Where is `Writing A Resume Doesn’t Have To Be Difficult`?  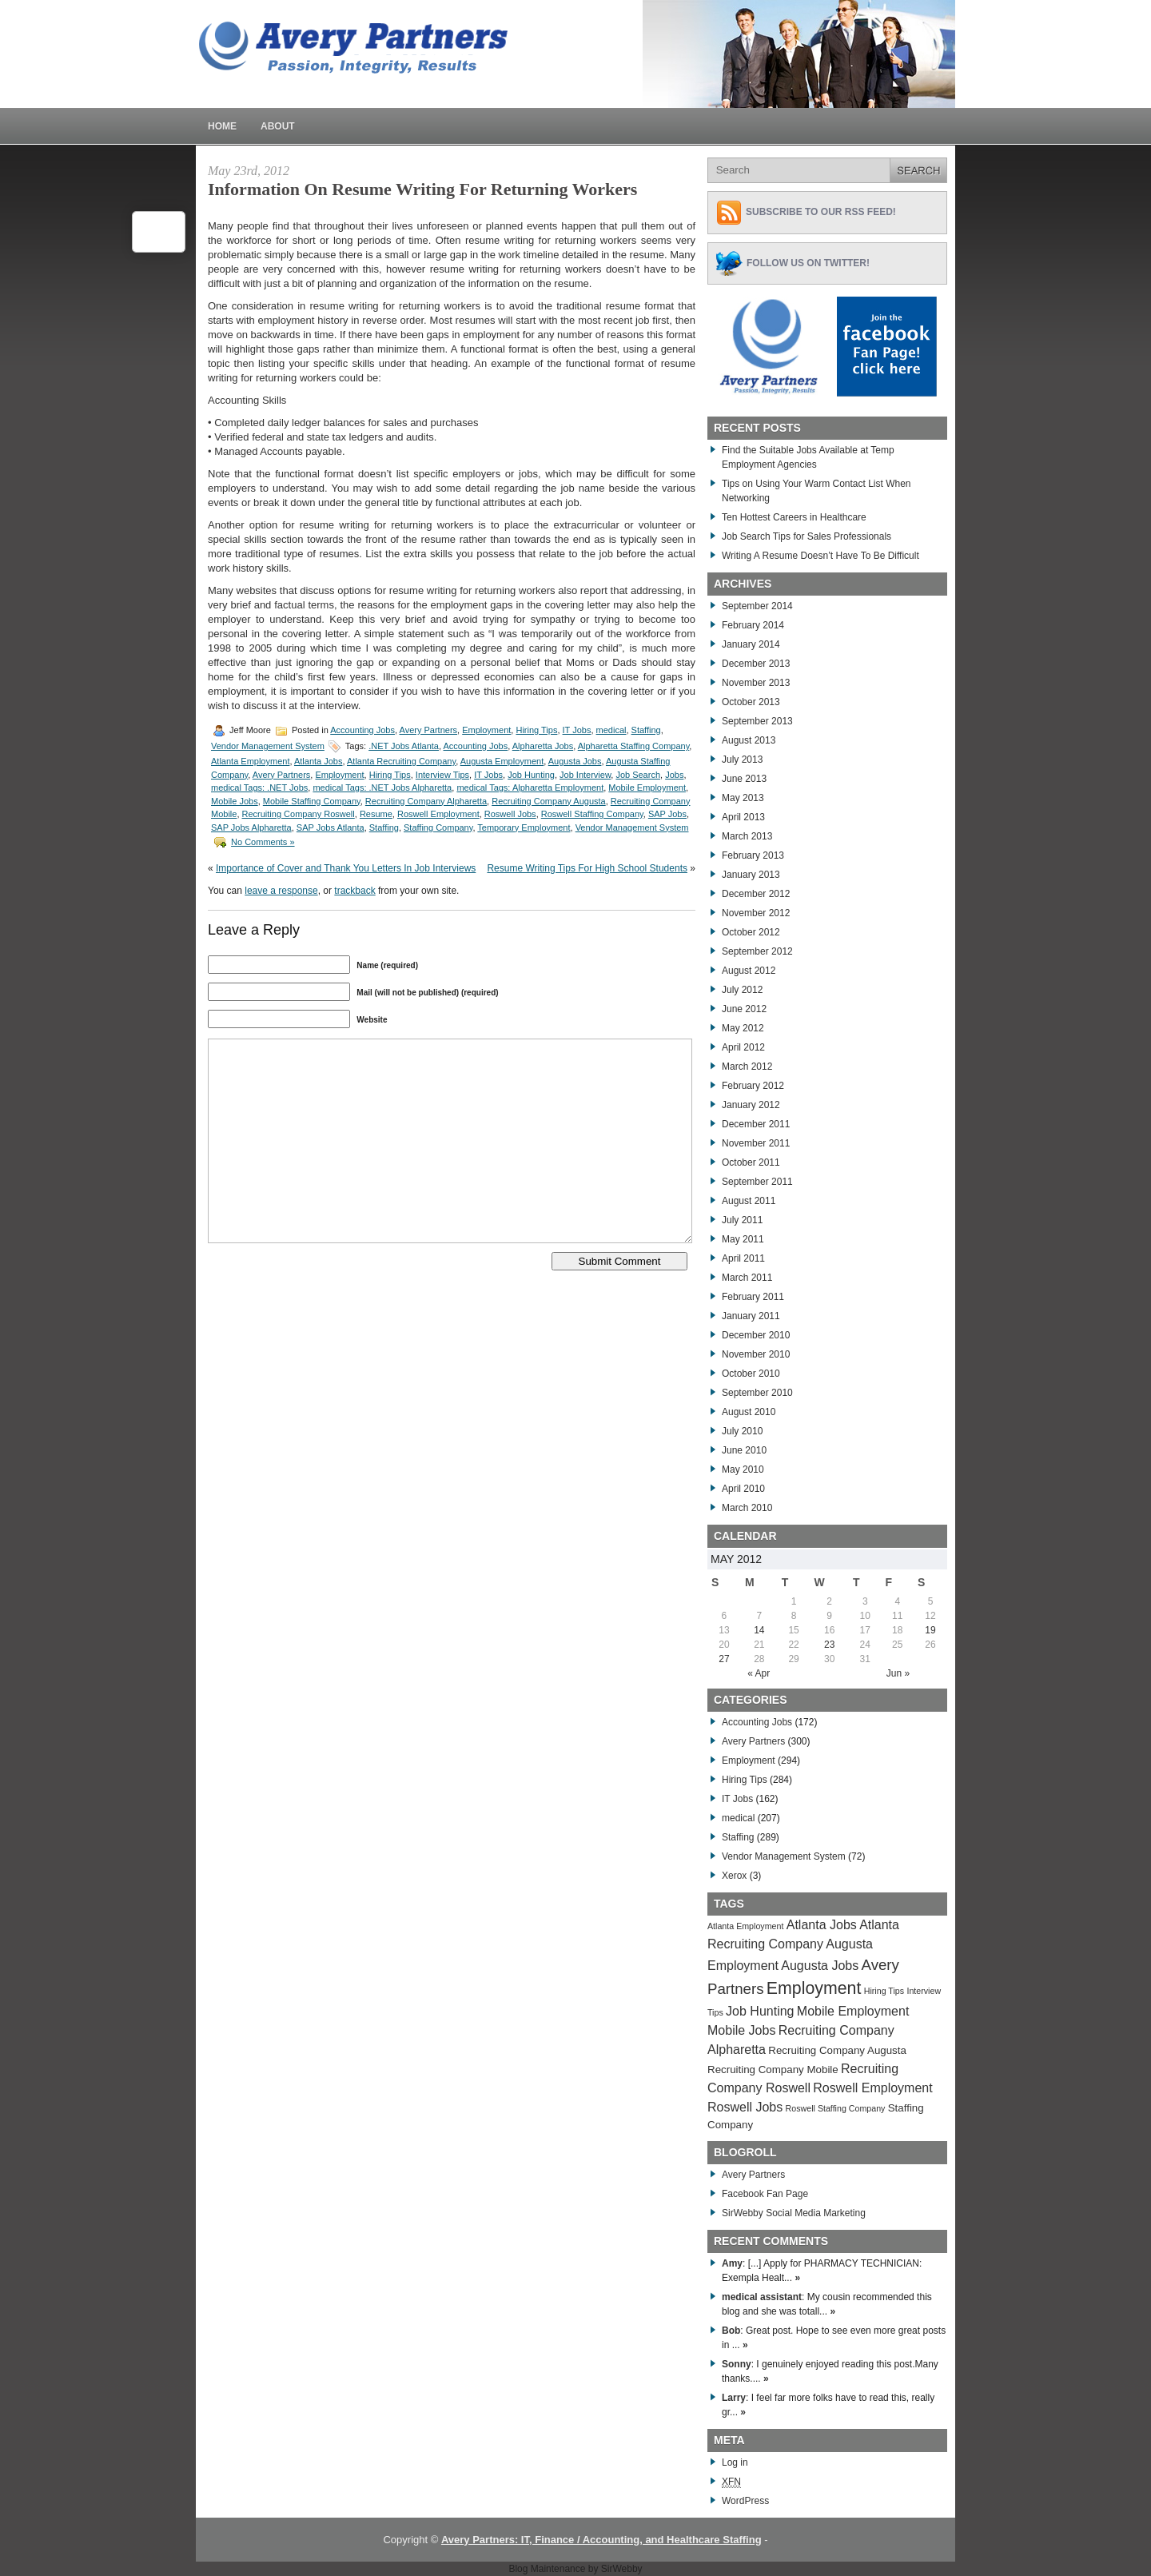
Writing A Resume Doesn’t Have To Be Difficult is located at coordinates (820, 555).